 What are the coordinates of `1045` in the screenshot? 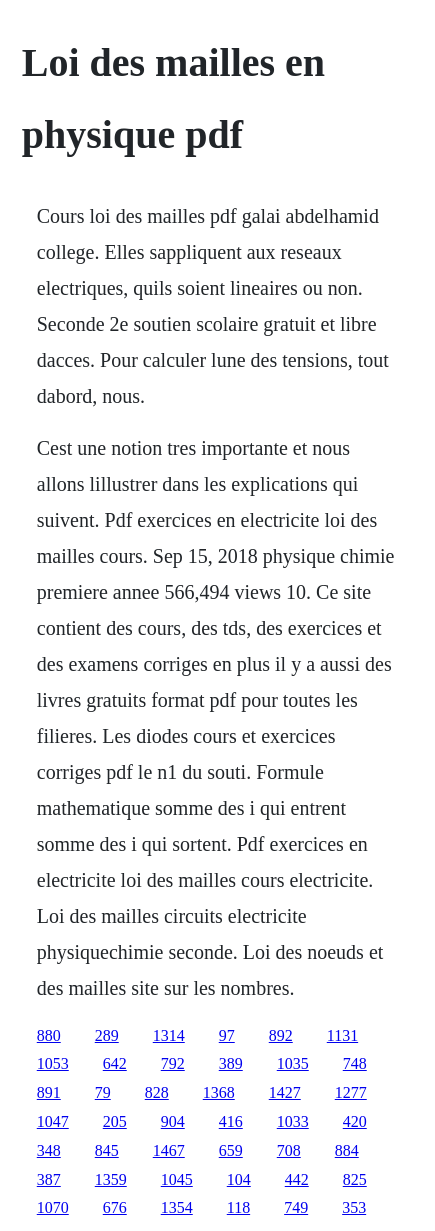 It's located at (177, 1179).